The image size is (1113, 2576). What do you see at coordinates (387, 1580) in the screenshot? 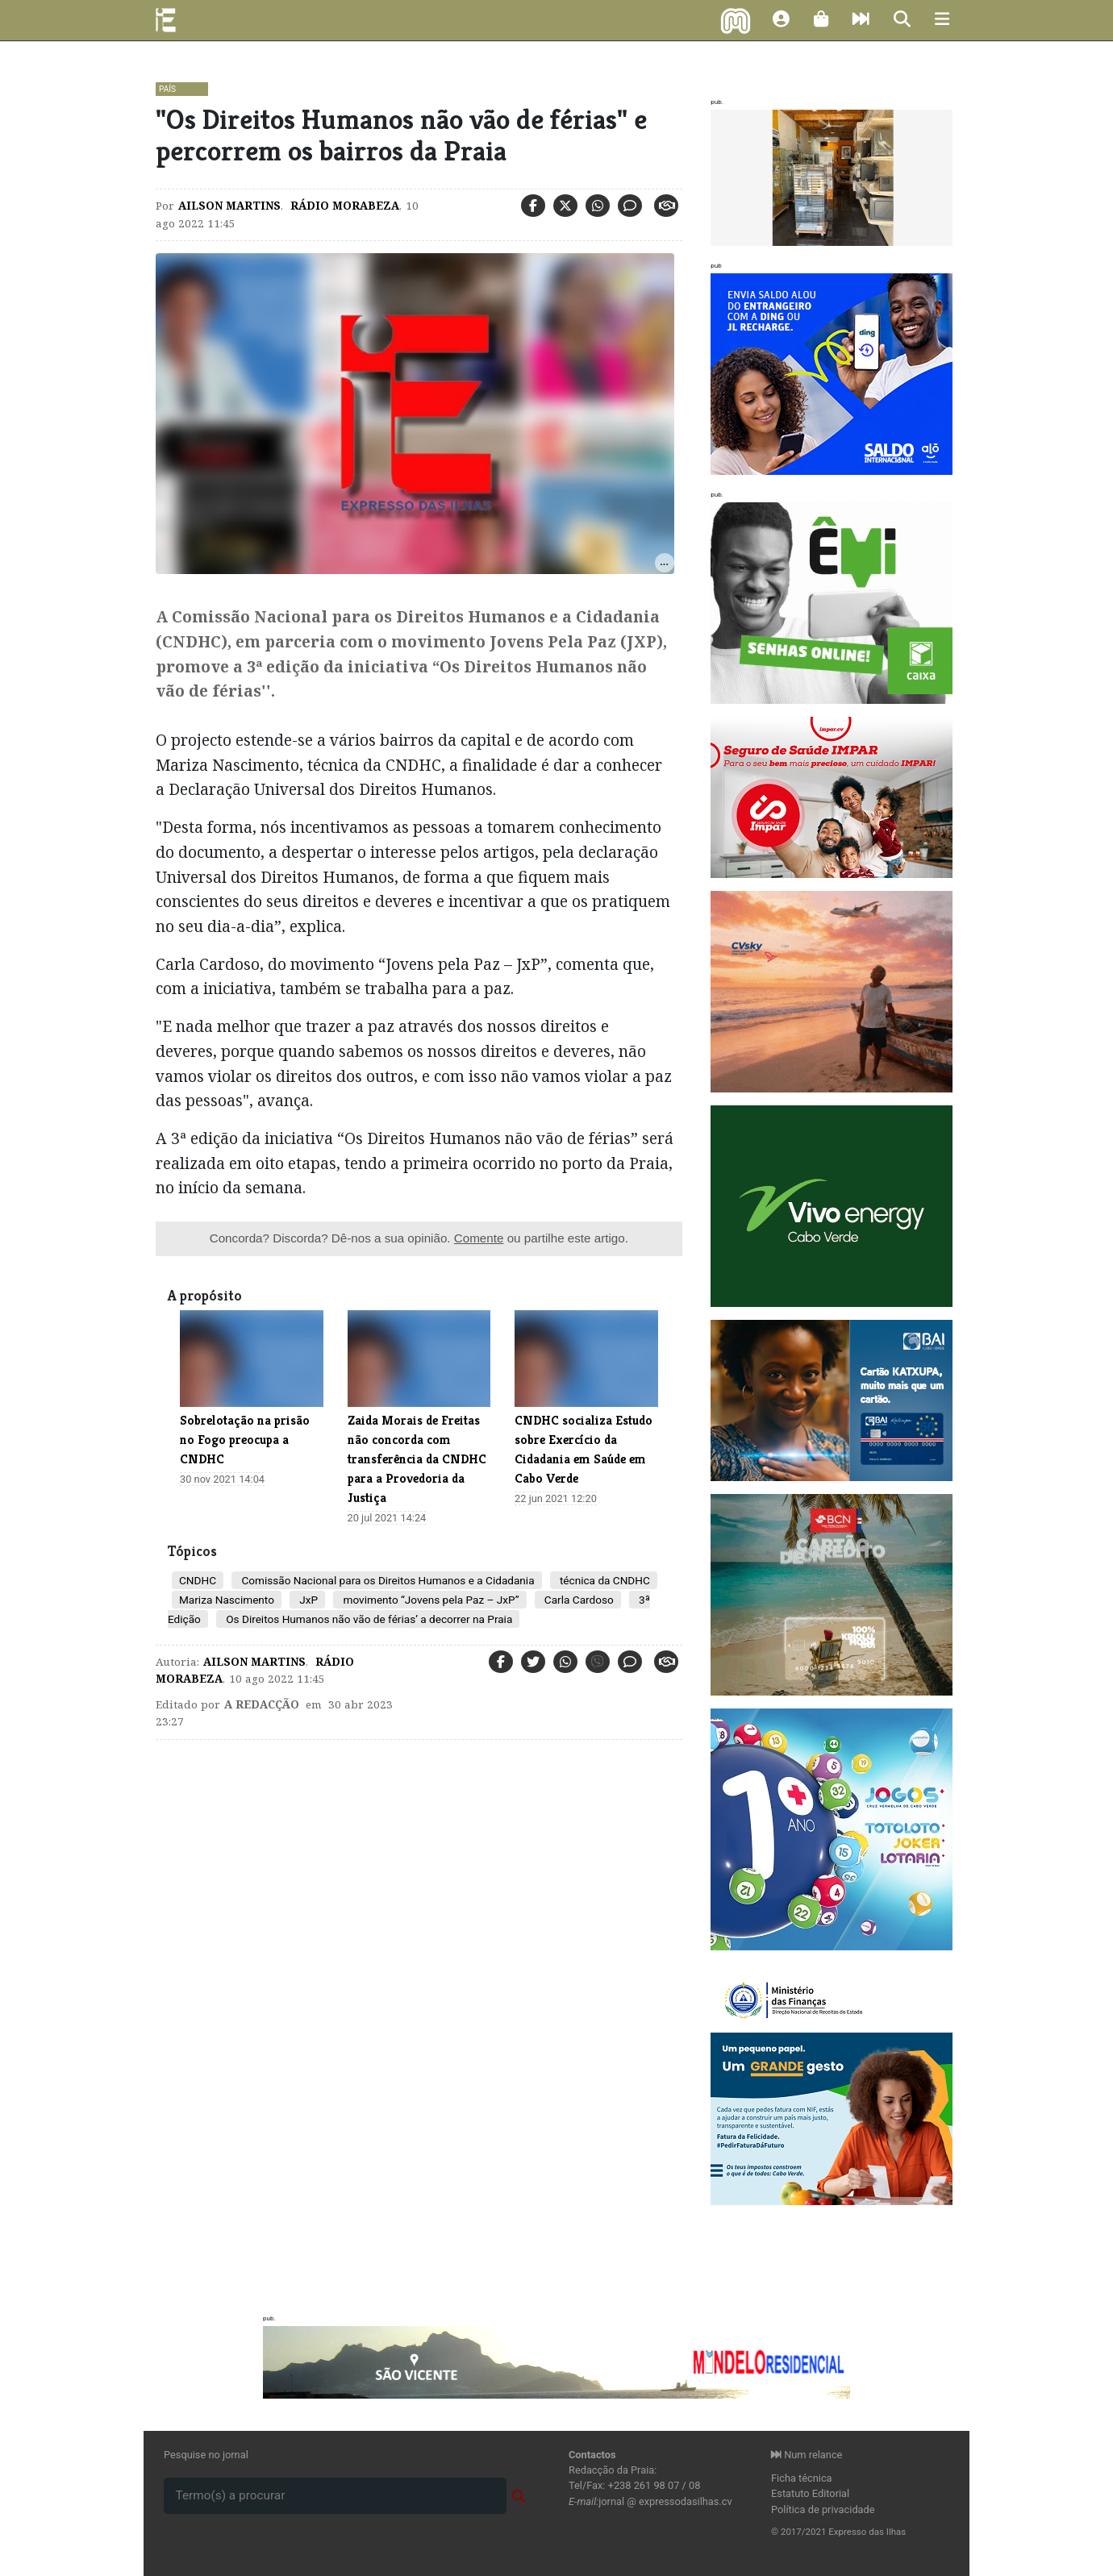
I see `Comissão Nacional para os Direitos Humanos e a Cidadania` at bounding box center [387, 1580].